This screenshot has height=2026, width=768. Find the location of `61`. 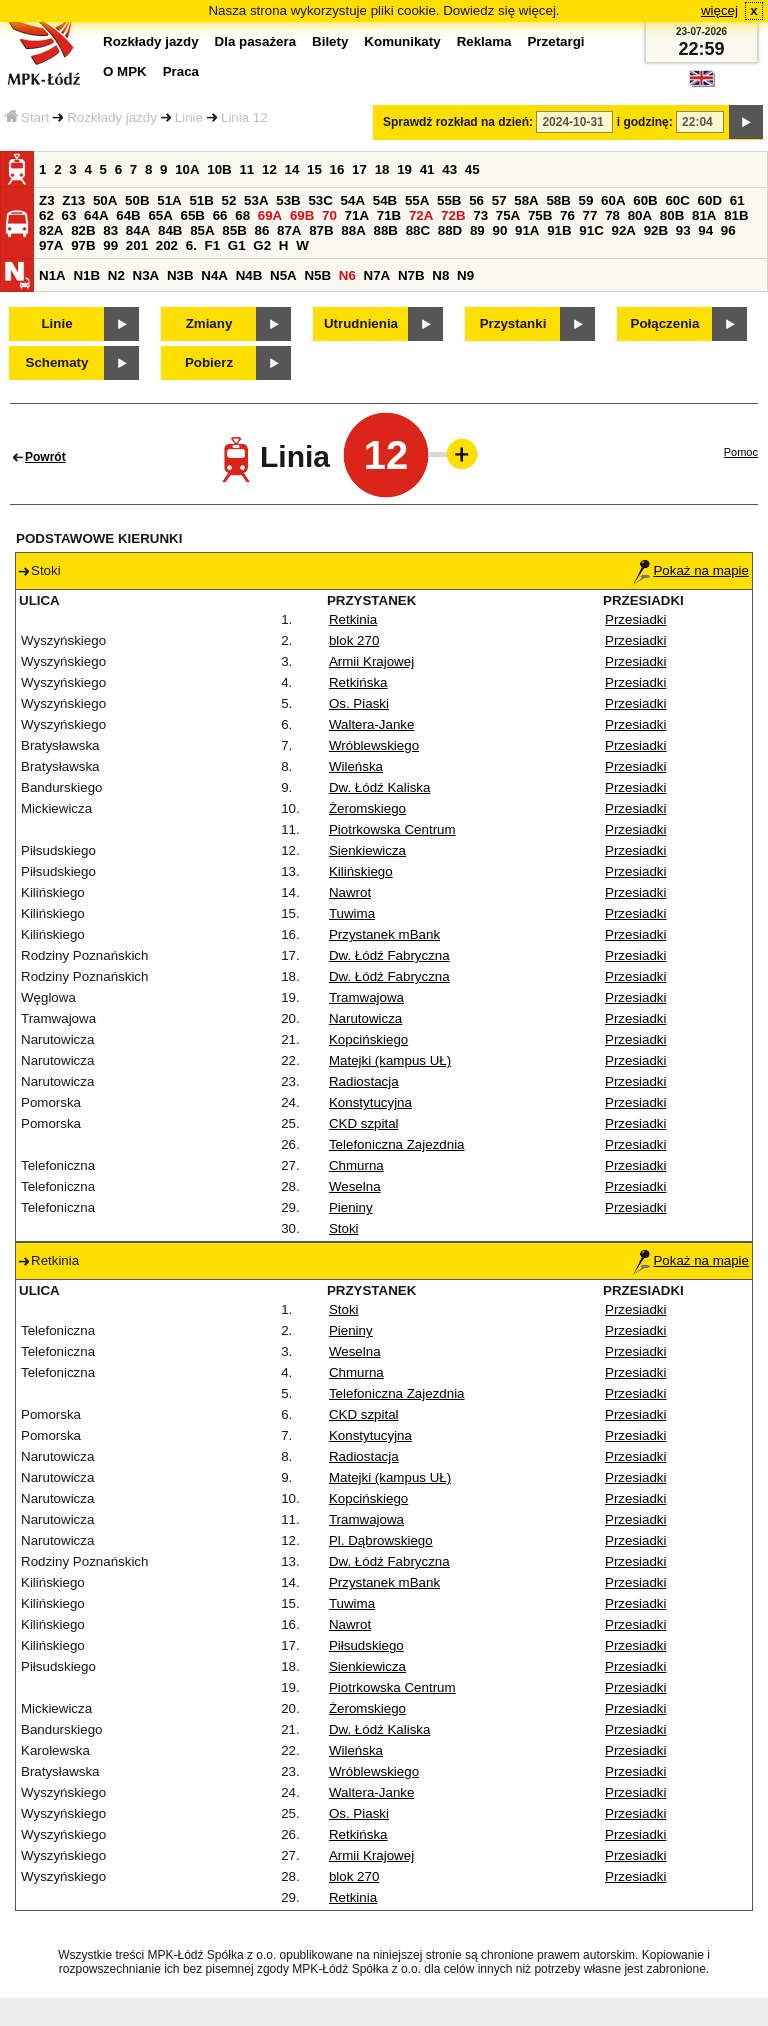

61 is located at coordinates (737, 200).